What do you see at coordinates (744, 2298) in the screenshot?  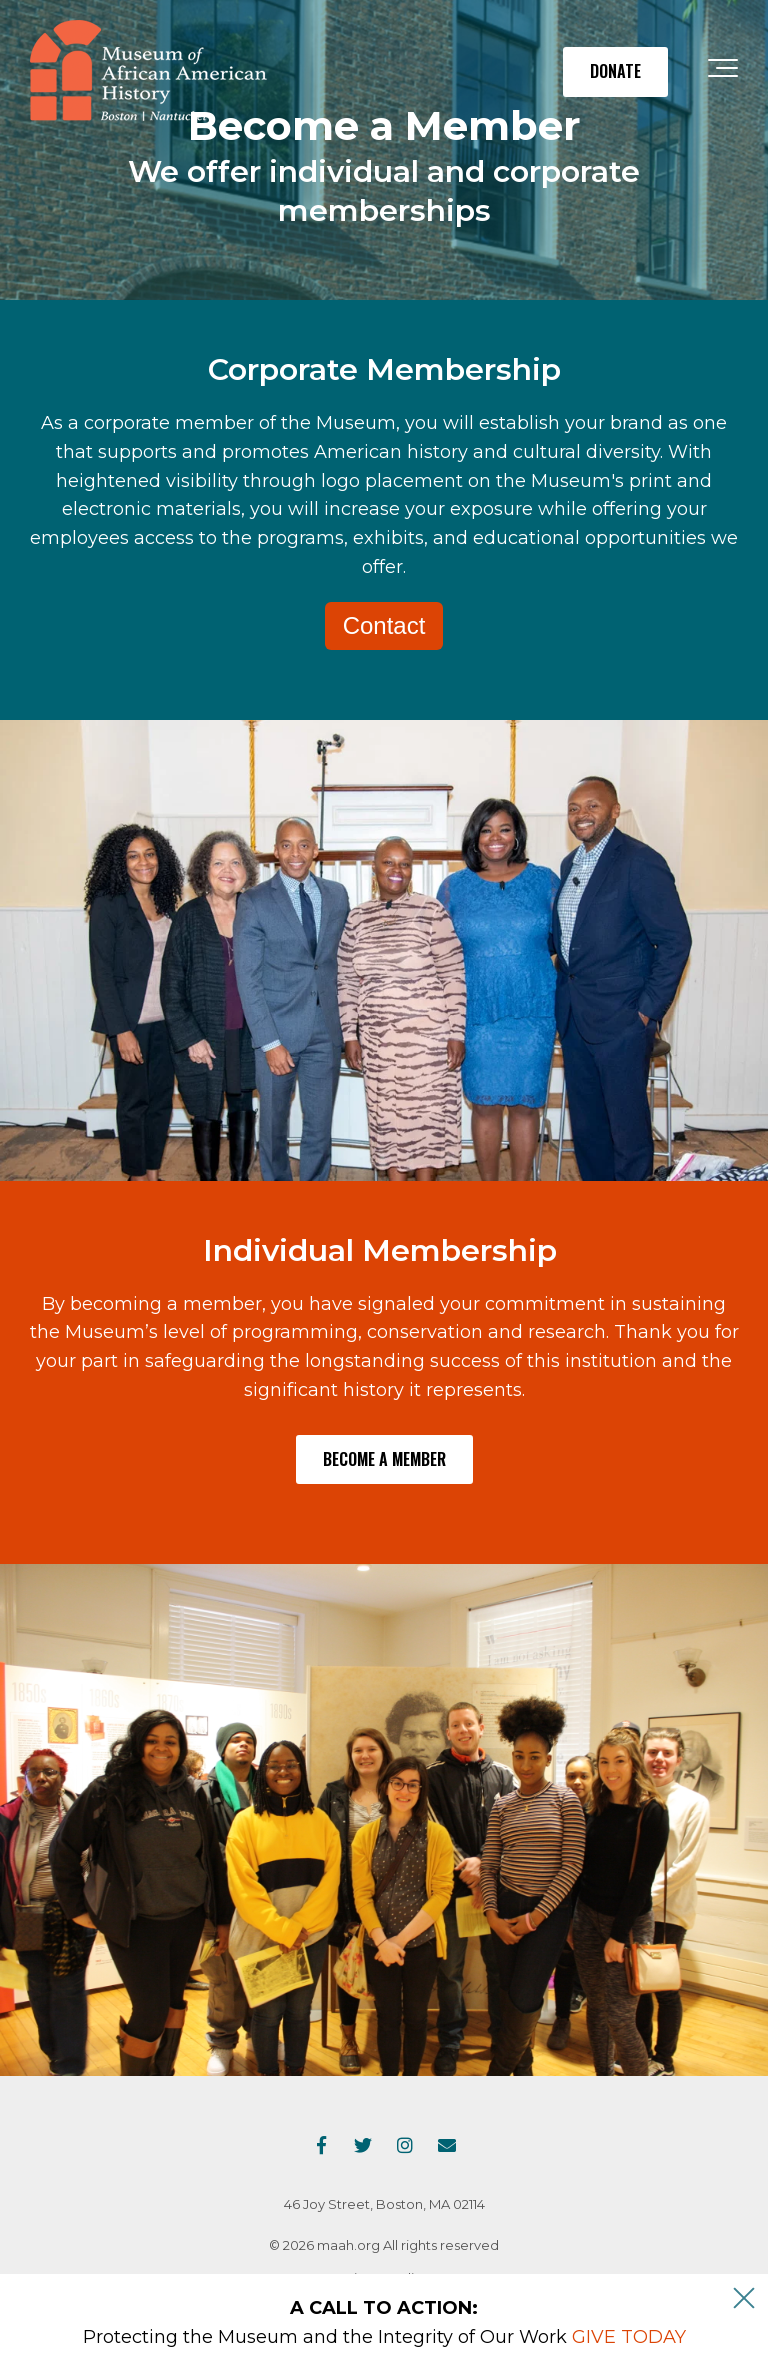 I see `[An X to close out or hide the Alert Bar]` at bounding box center [744, 2298].